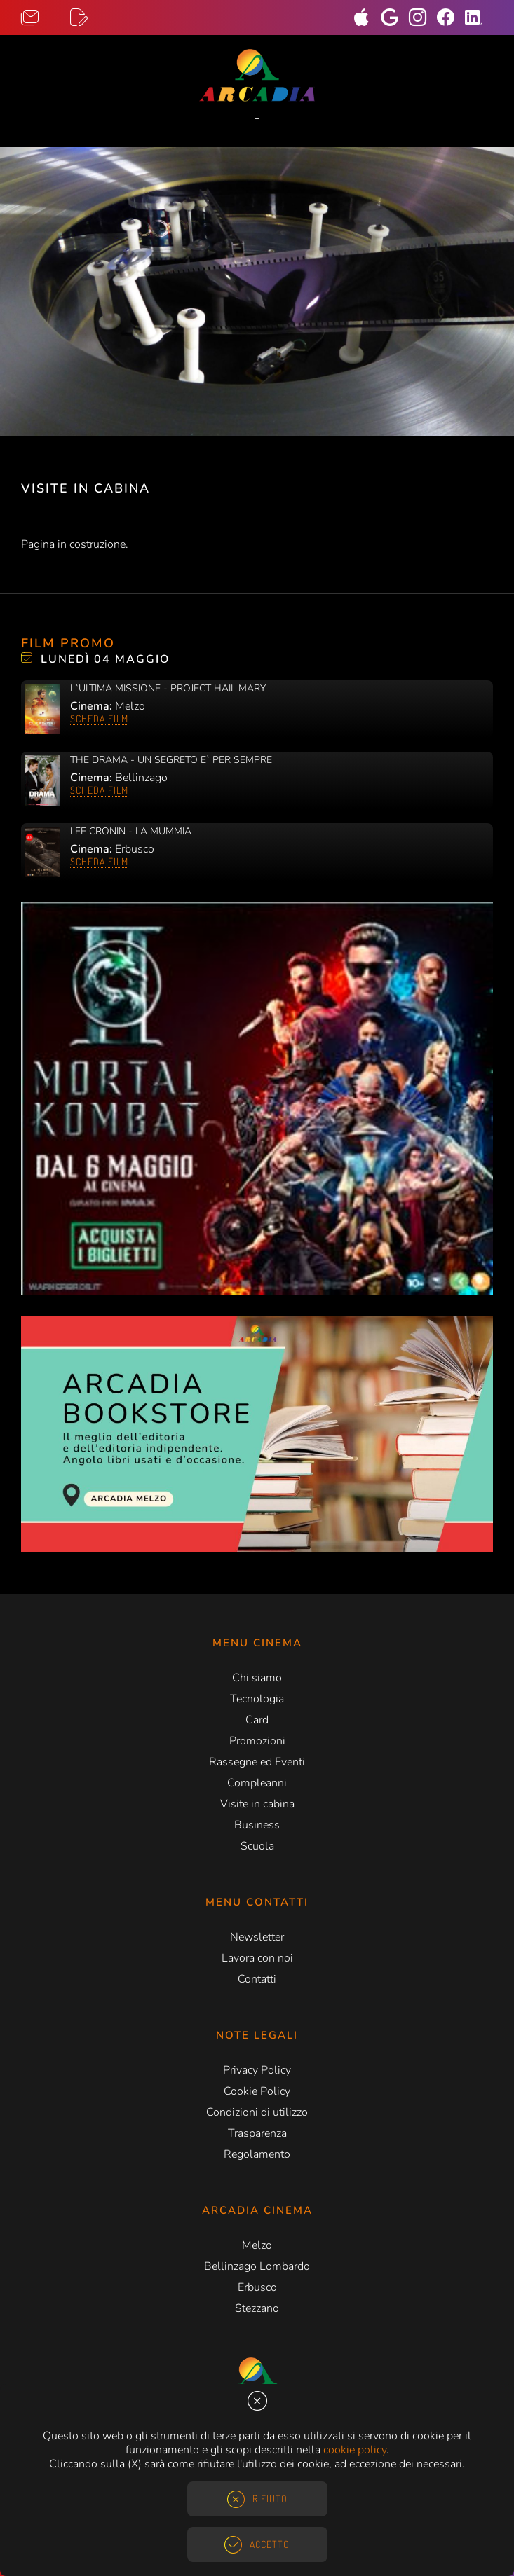 Image resolution: width=514 pixels, height=2576 pixels. What do you see at coordinates (257, 1783) in the screenshot?
I see `Compleanni` at bounding box center [257, 1783].